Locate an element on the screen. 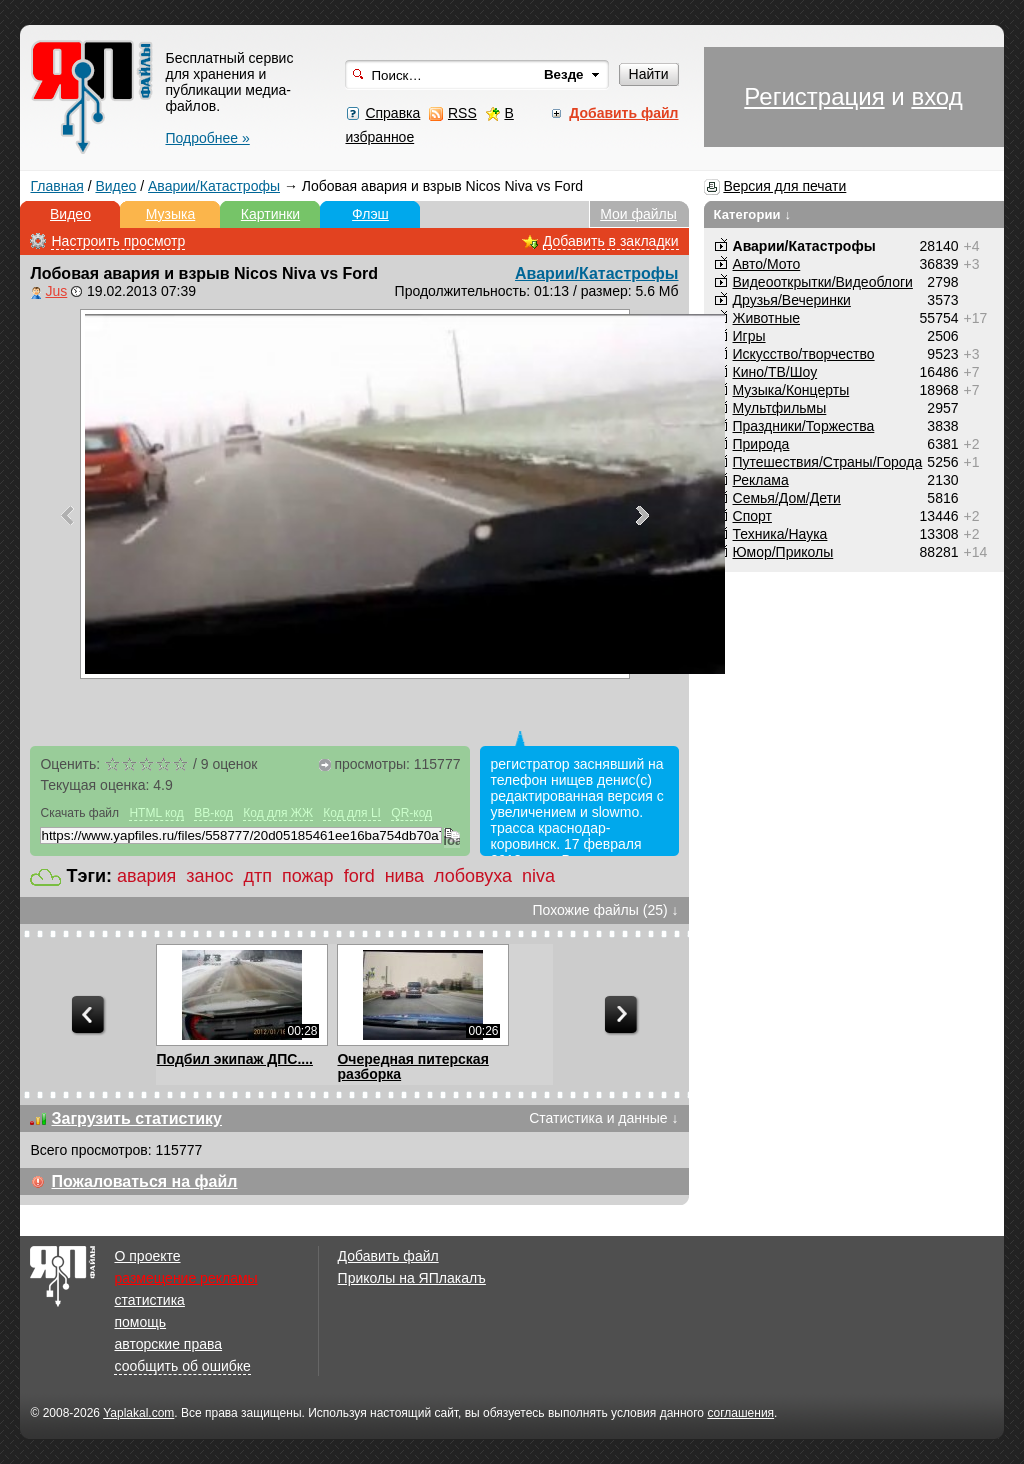 This screenshot has width=1024, height=1464. Загрузить статистику is located at coordinates (136, 1118).